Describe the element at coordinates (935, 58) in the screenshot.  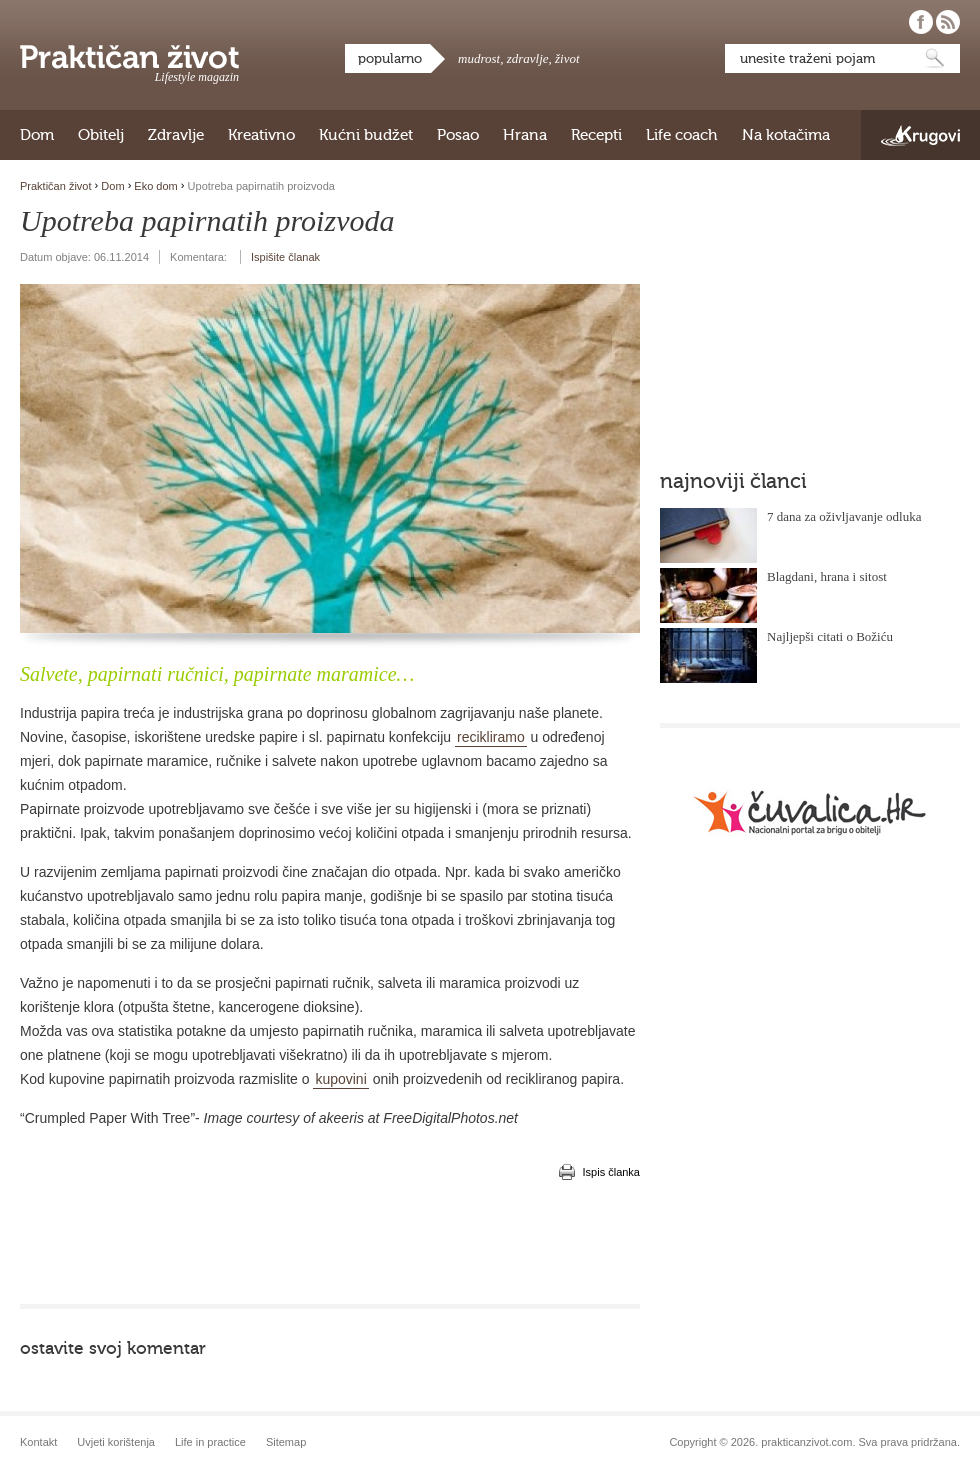
I see `Pretraži` at that location.